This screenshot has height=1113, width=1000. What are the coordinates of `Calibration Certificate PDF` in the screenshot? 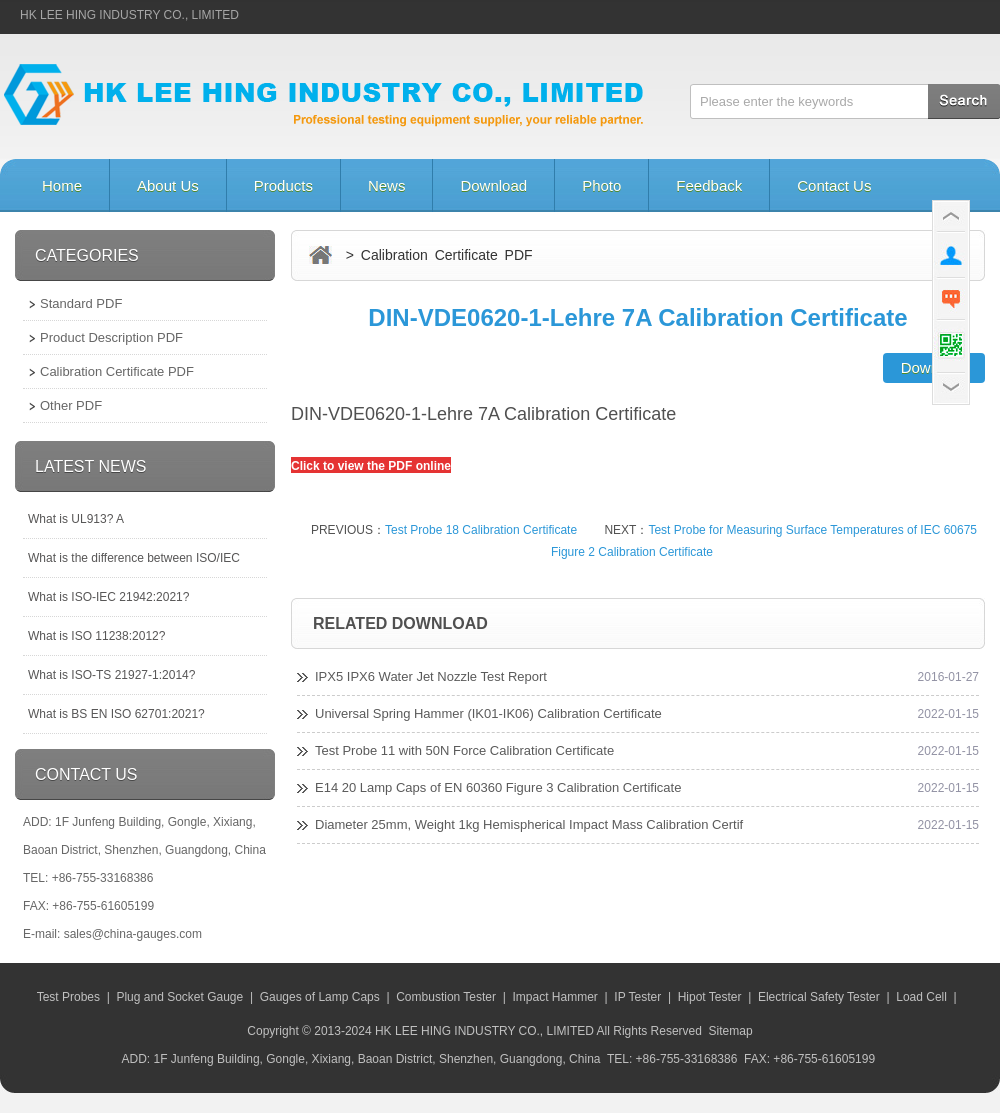 It's located at (117, 371).